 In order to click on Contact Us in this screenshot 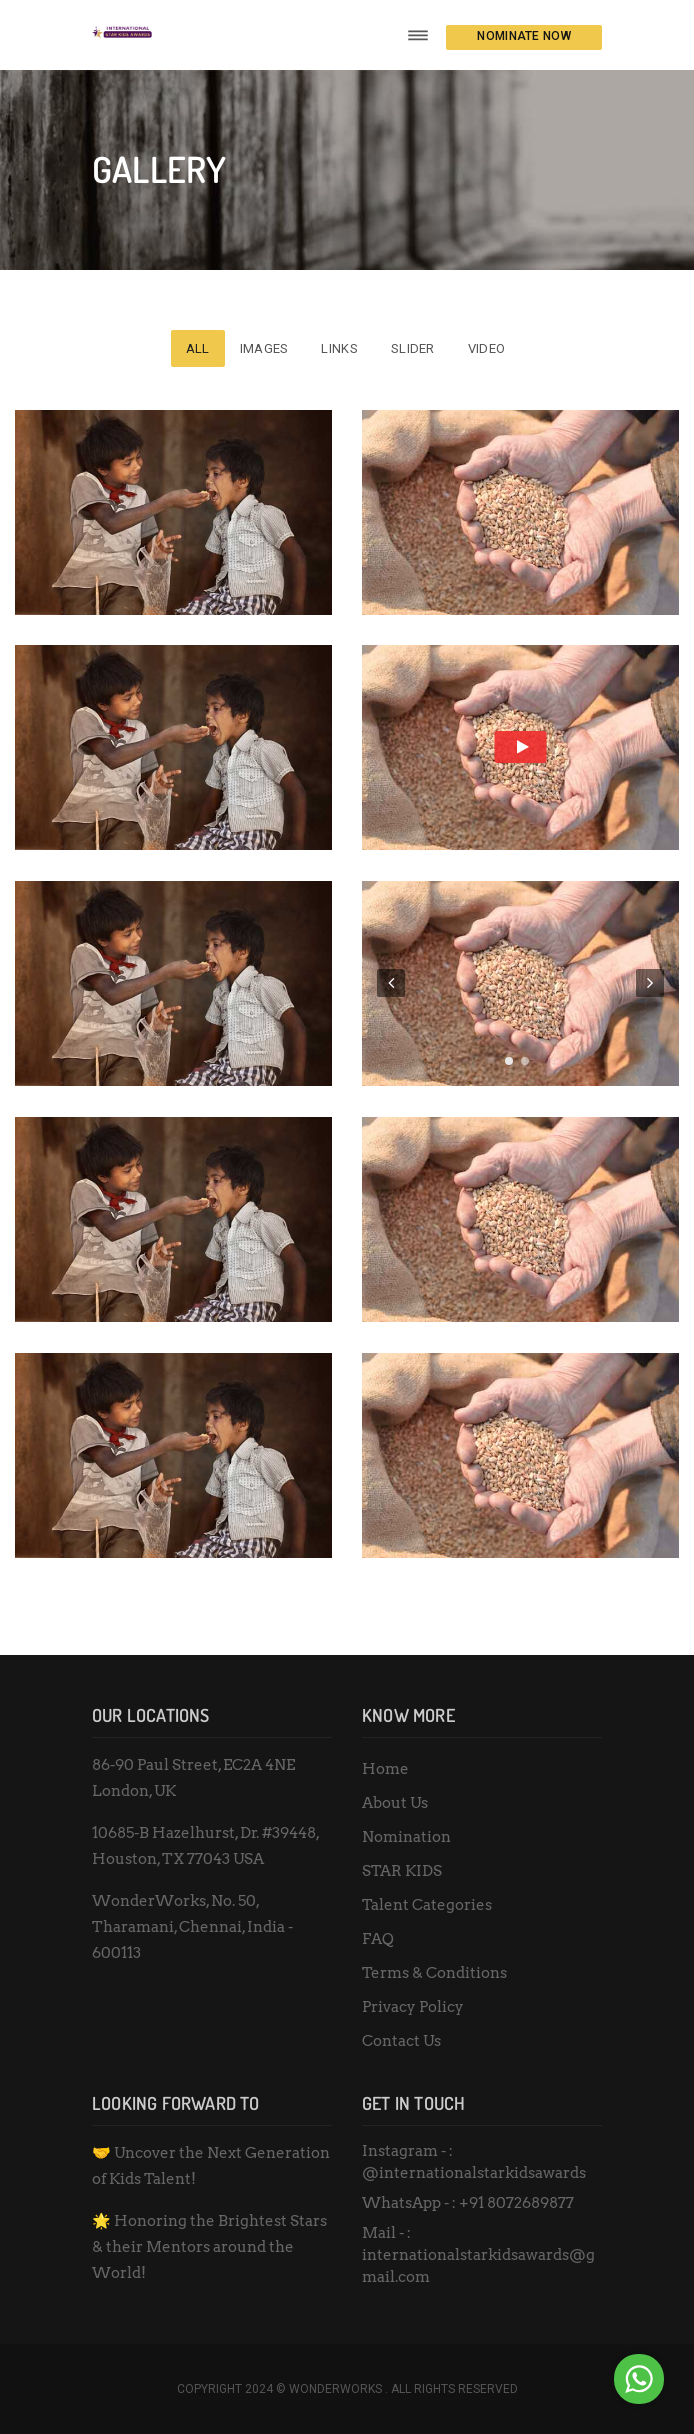, I will do `click(401, 2041)`.